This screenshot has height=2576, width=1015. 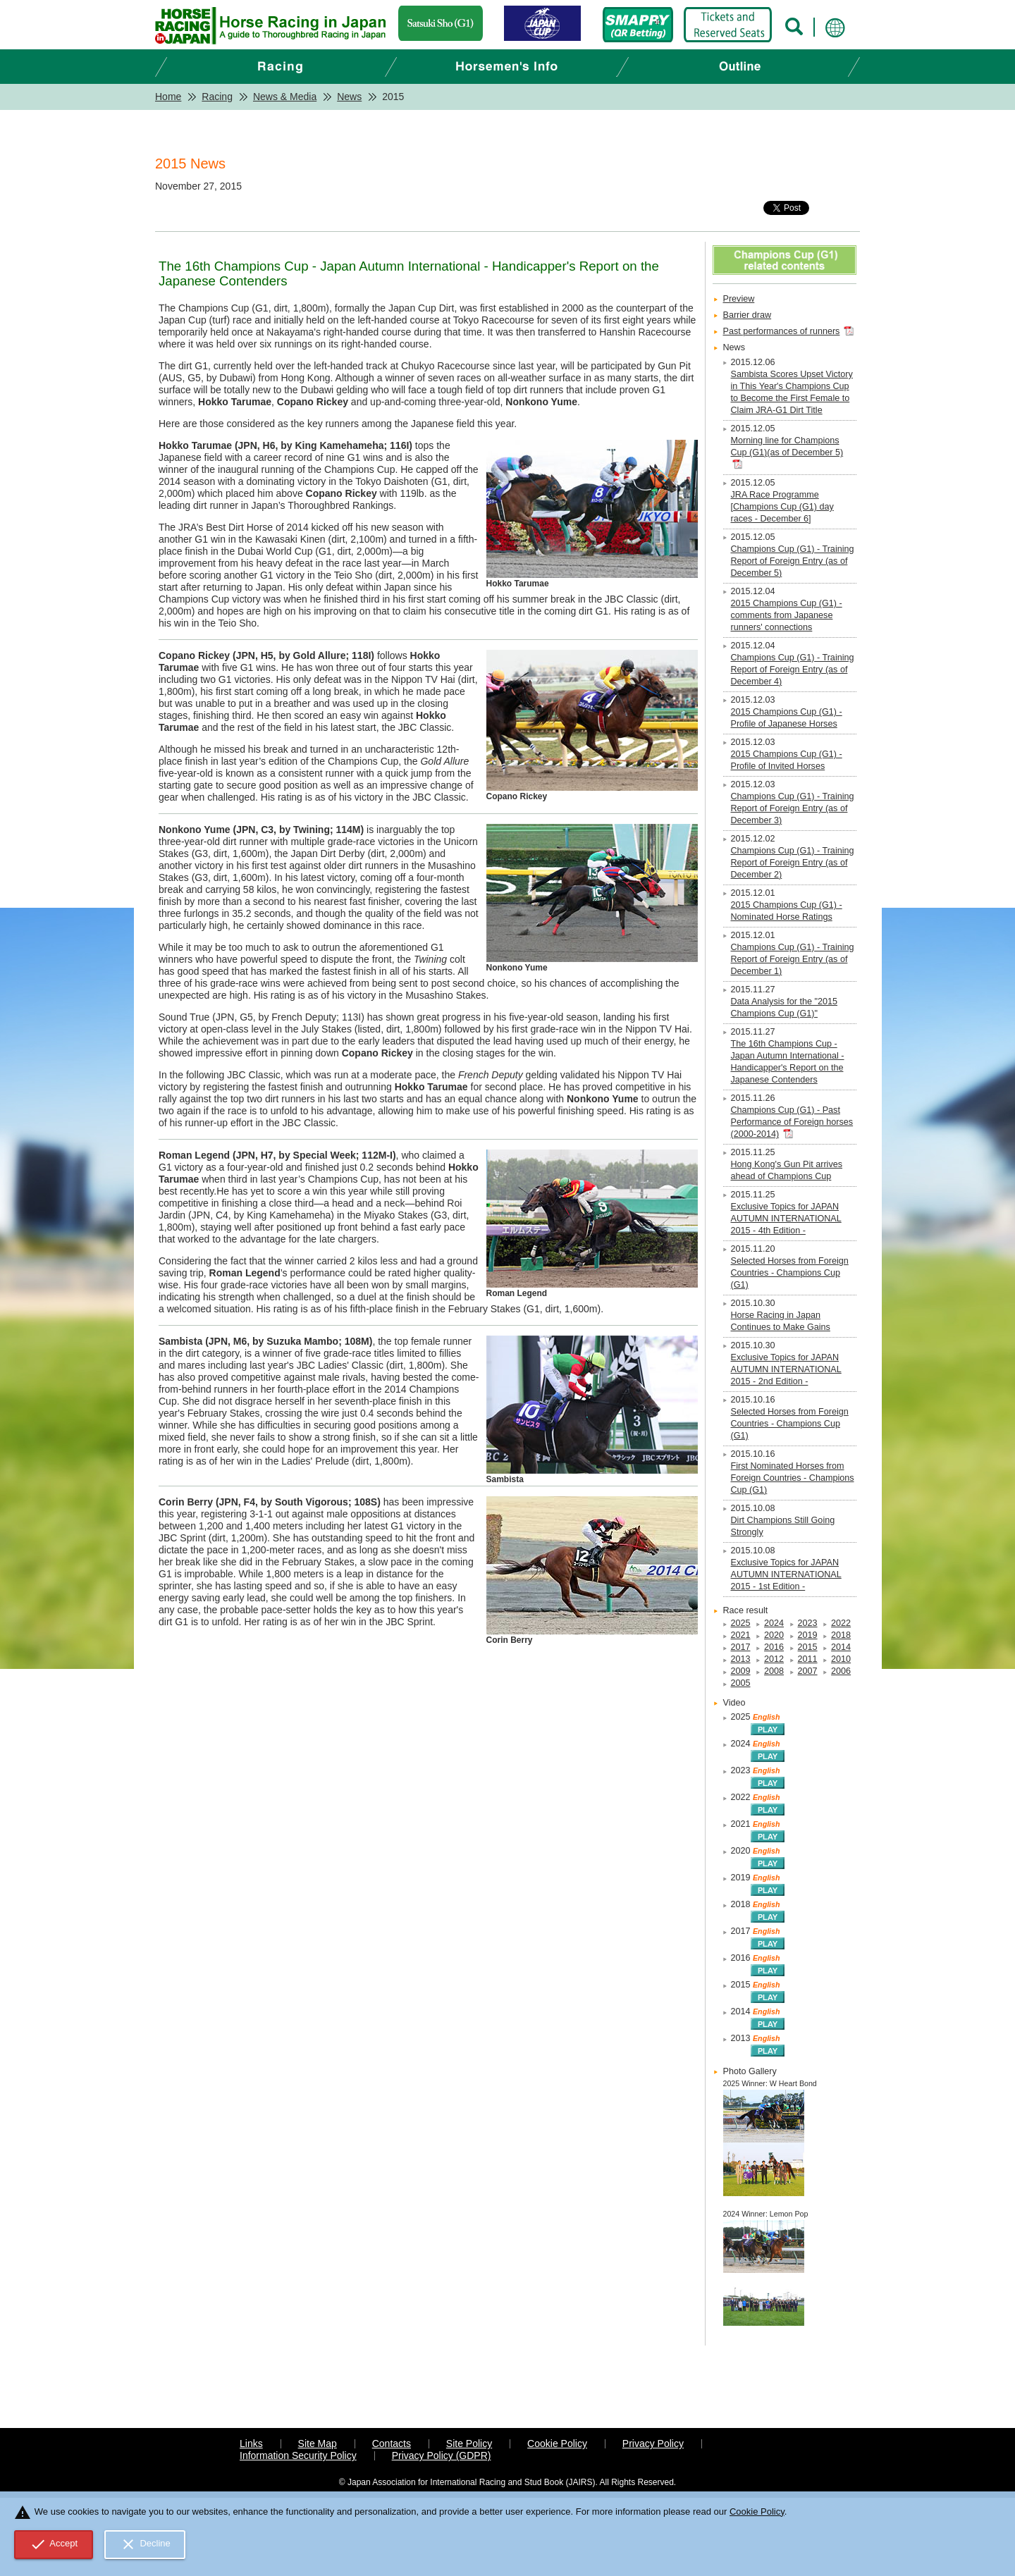 What do you see at coordinates (792, 669) in the screenshot?
I see `Champions Cup (G1) - Training Report of Foreign Entry (as of December 4)` at bounding box center [792, 669].